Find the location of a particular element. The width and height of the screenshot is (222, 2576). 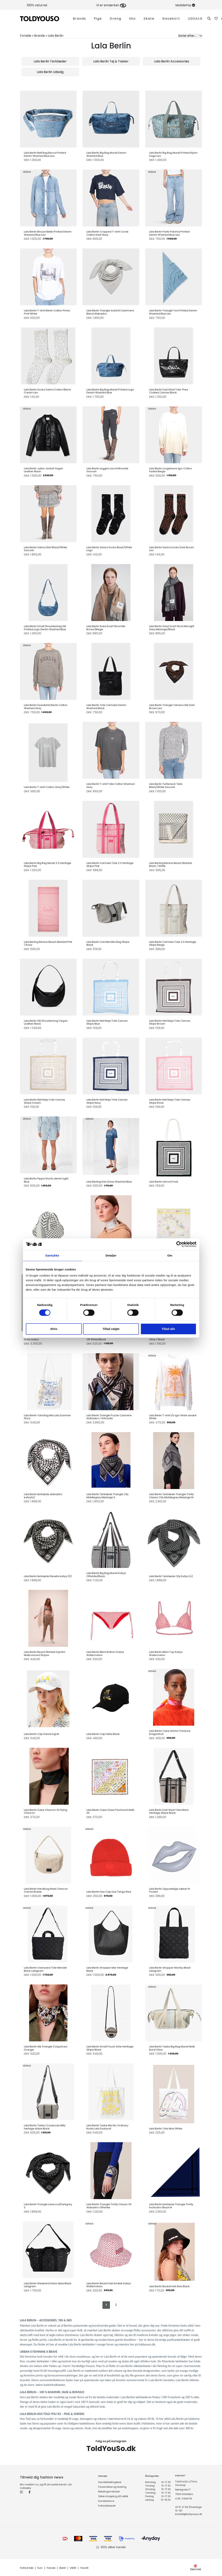

Tillad valgte is located at coordinates (110, 1328).